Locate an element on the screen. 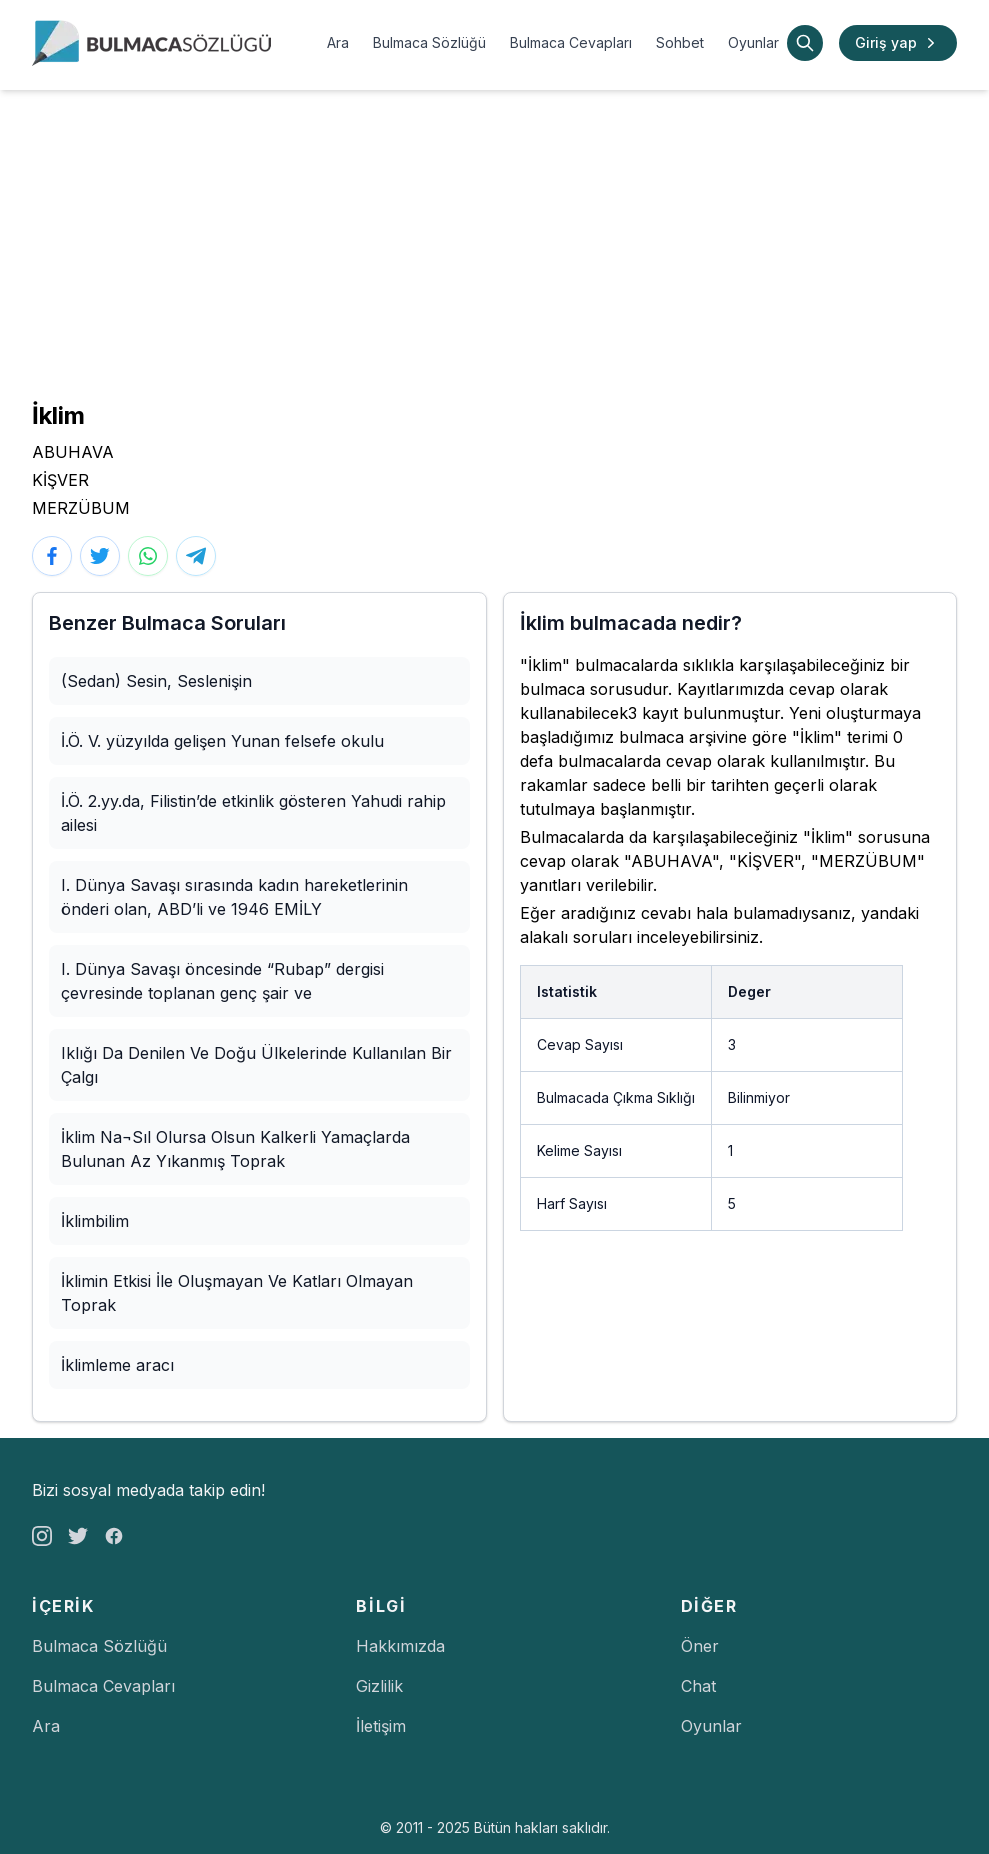 This screenshot has width=989, height=1854. I. Dünya Savaşı öncesinde “Rubap” dergisi çevresinde toplanan genç şair ve is located at coordinates (222, 981).